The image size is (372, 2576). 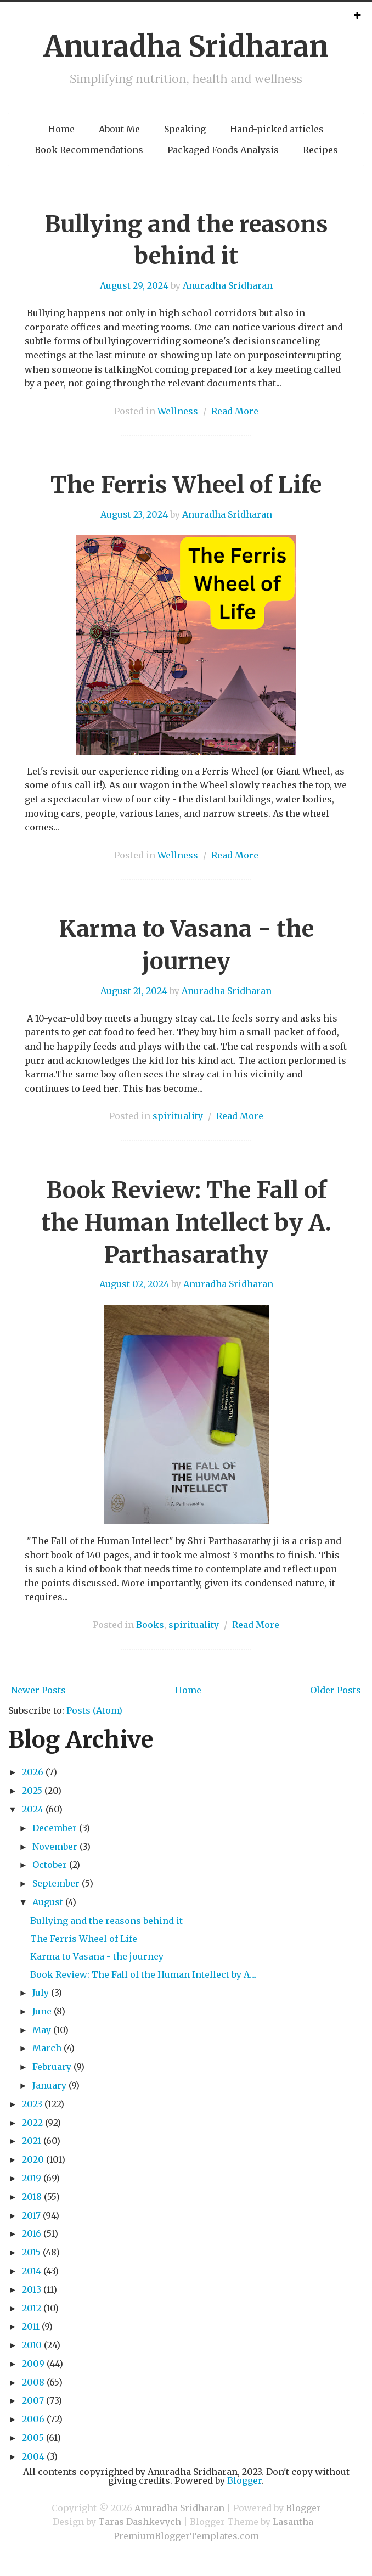 What do you see at coordinates (234, 411) in the screenshot?
I see `Read More` at bounding box center [234, 411].